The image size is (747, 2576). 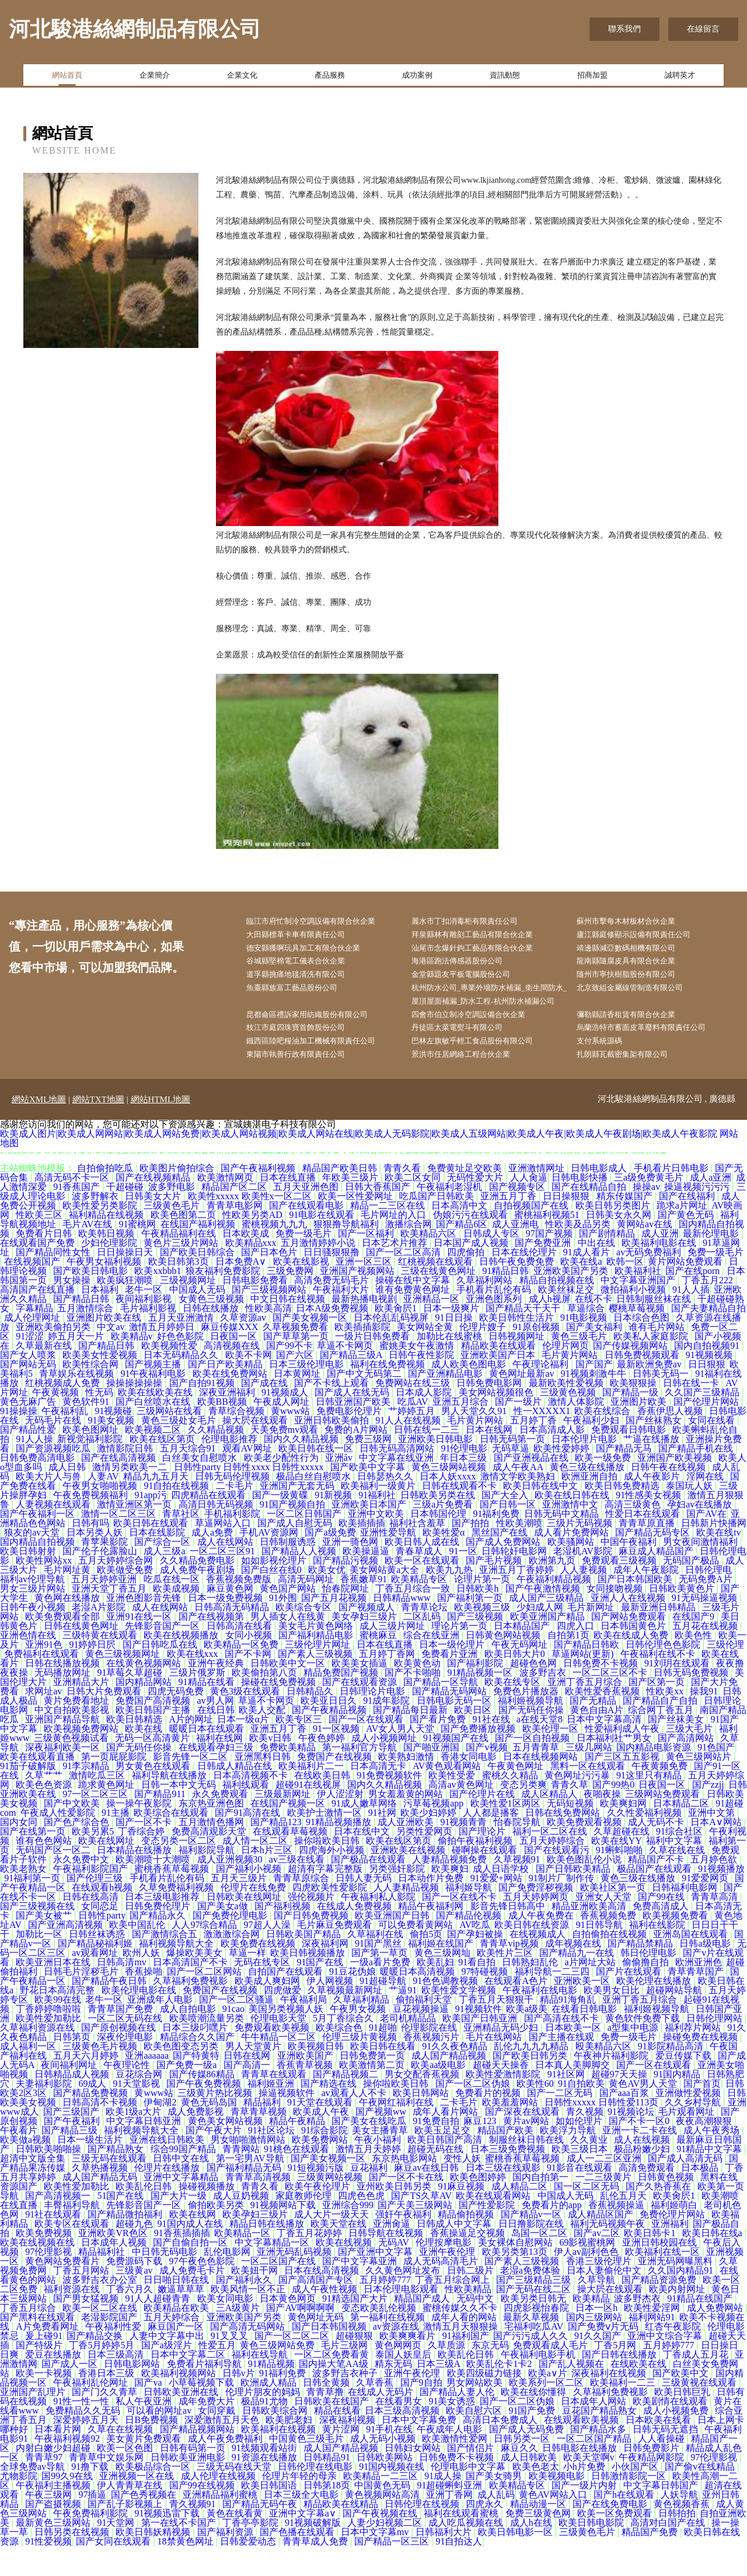 What do you see at coordinates (572, 1562) in the screenshot?
I see `成人看片免费网站` at bounding box center [572, 1562].